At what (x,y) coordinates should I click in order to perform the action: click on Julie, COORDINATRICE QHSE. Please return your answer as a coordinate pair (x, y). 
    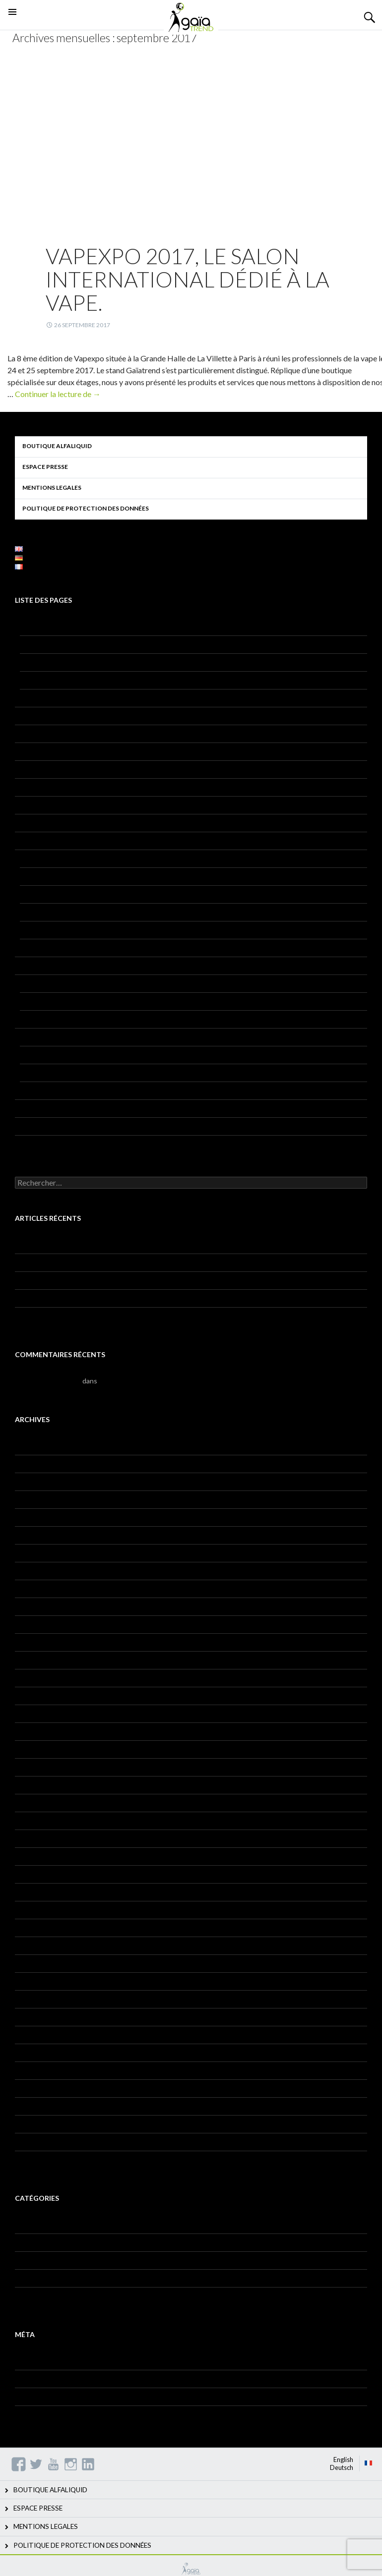
    Looking at the image, I should click on (63, 1316).